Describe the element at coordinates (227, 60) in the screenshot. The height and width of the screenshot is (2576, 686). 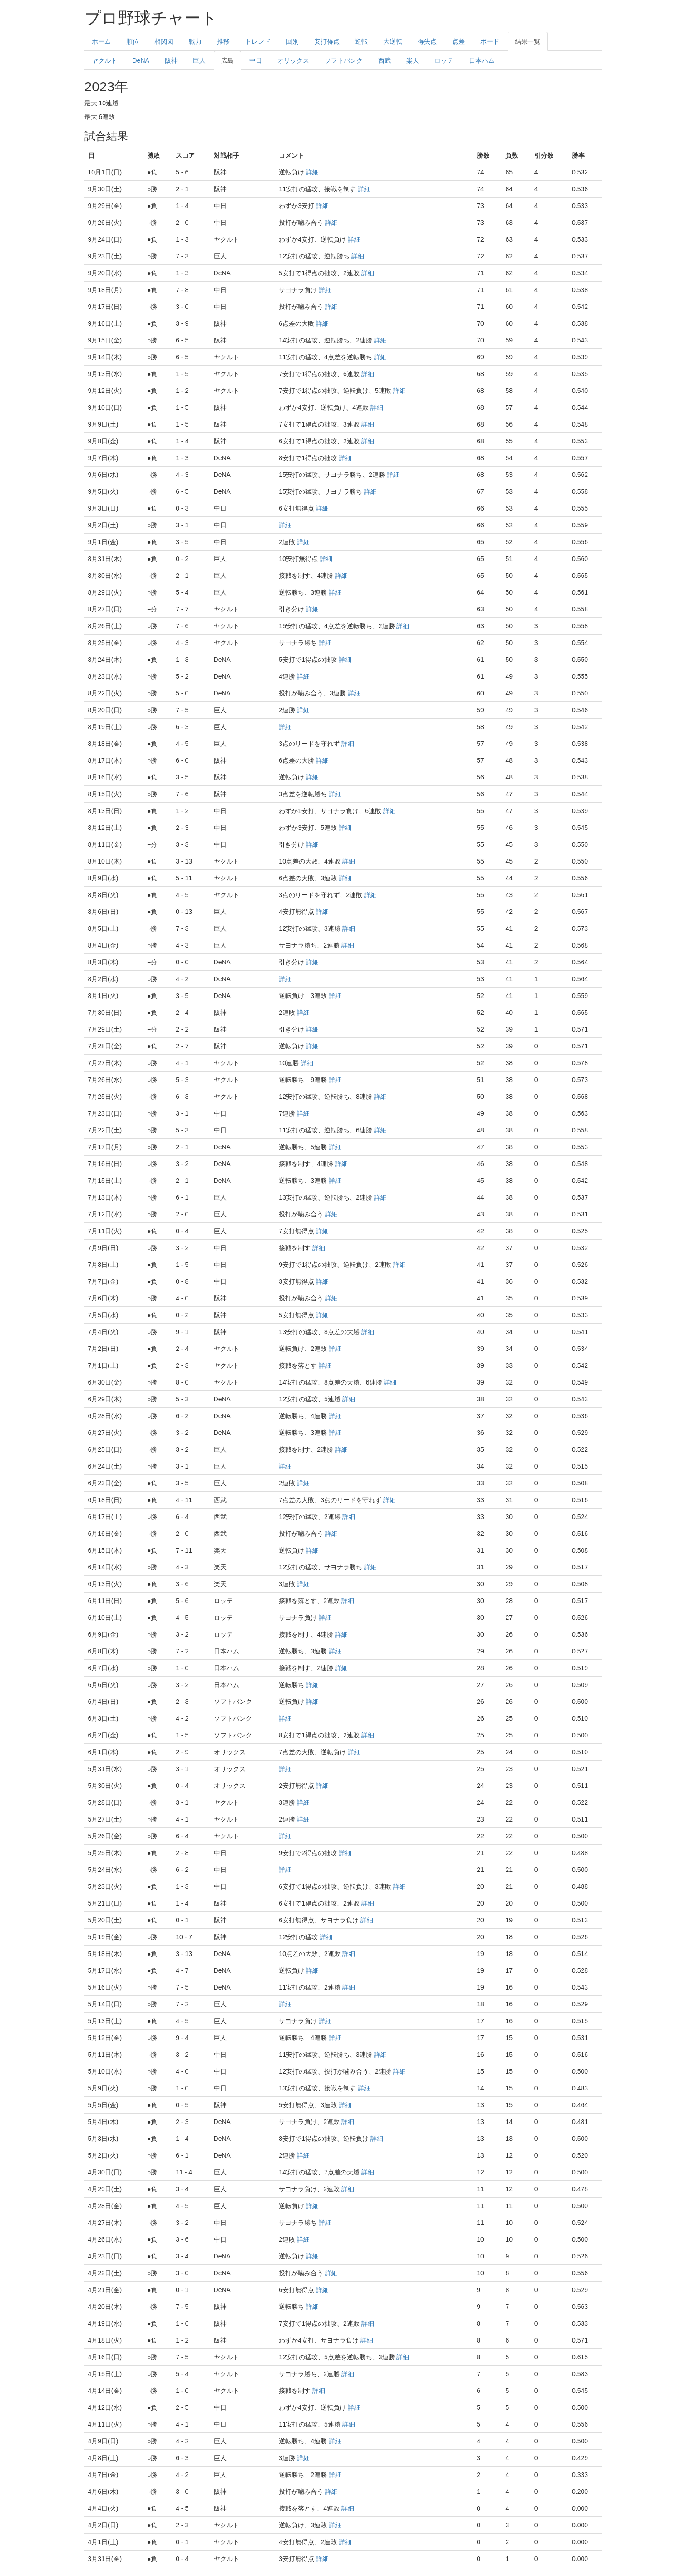
I see `広島` at that location.